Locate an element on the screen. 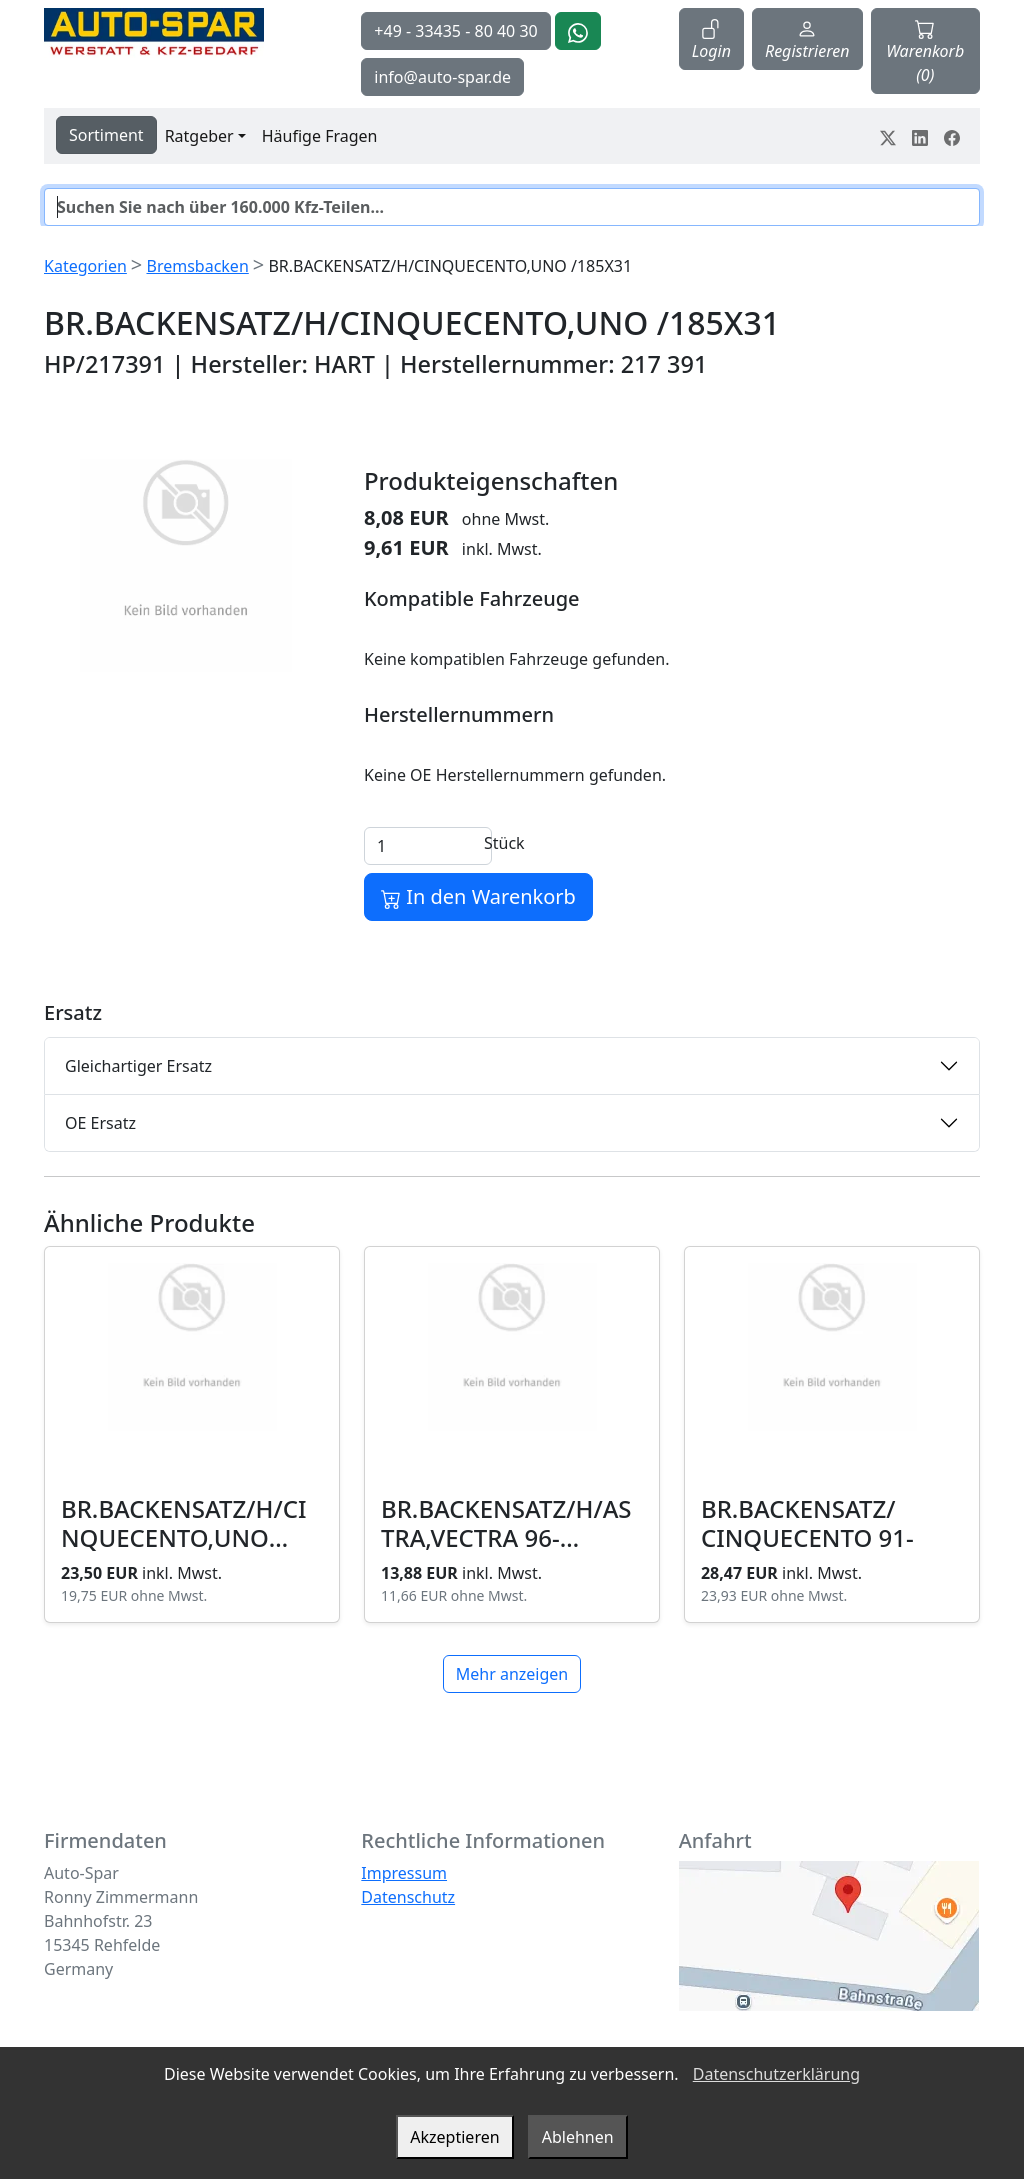  Ablehnen is located at coordinates (578, 2137).